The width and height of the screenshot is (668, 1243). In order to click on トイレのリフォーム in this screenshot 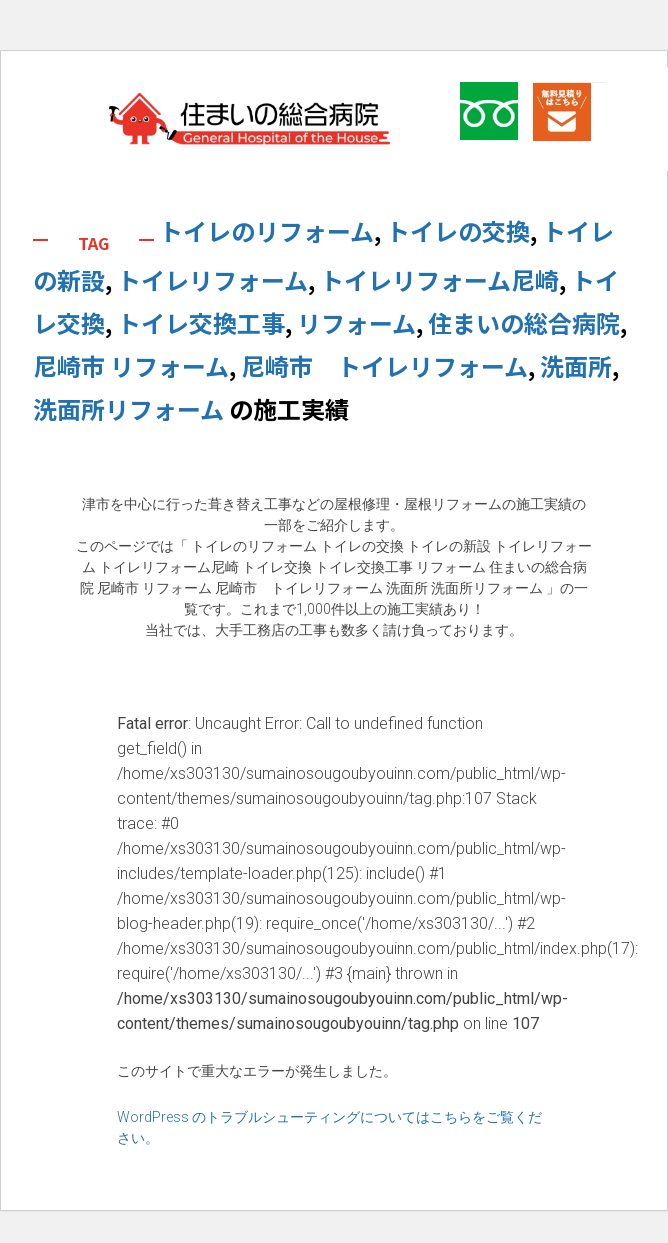, I will do `click(266, 230)`.